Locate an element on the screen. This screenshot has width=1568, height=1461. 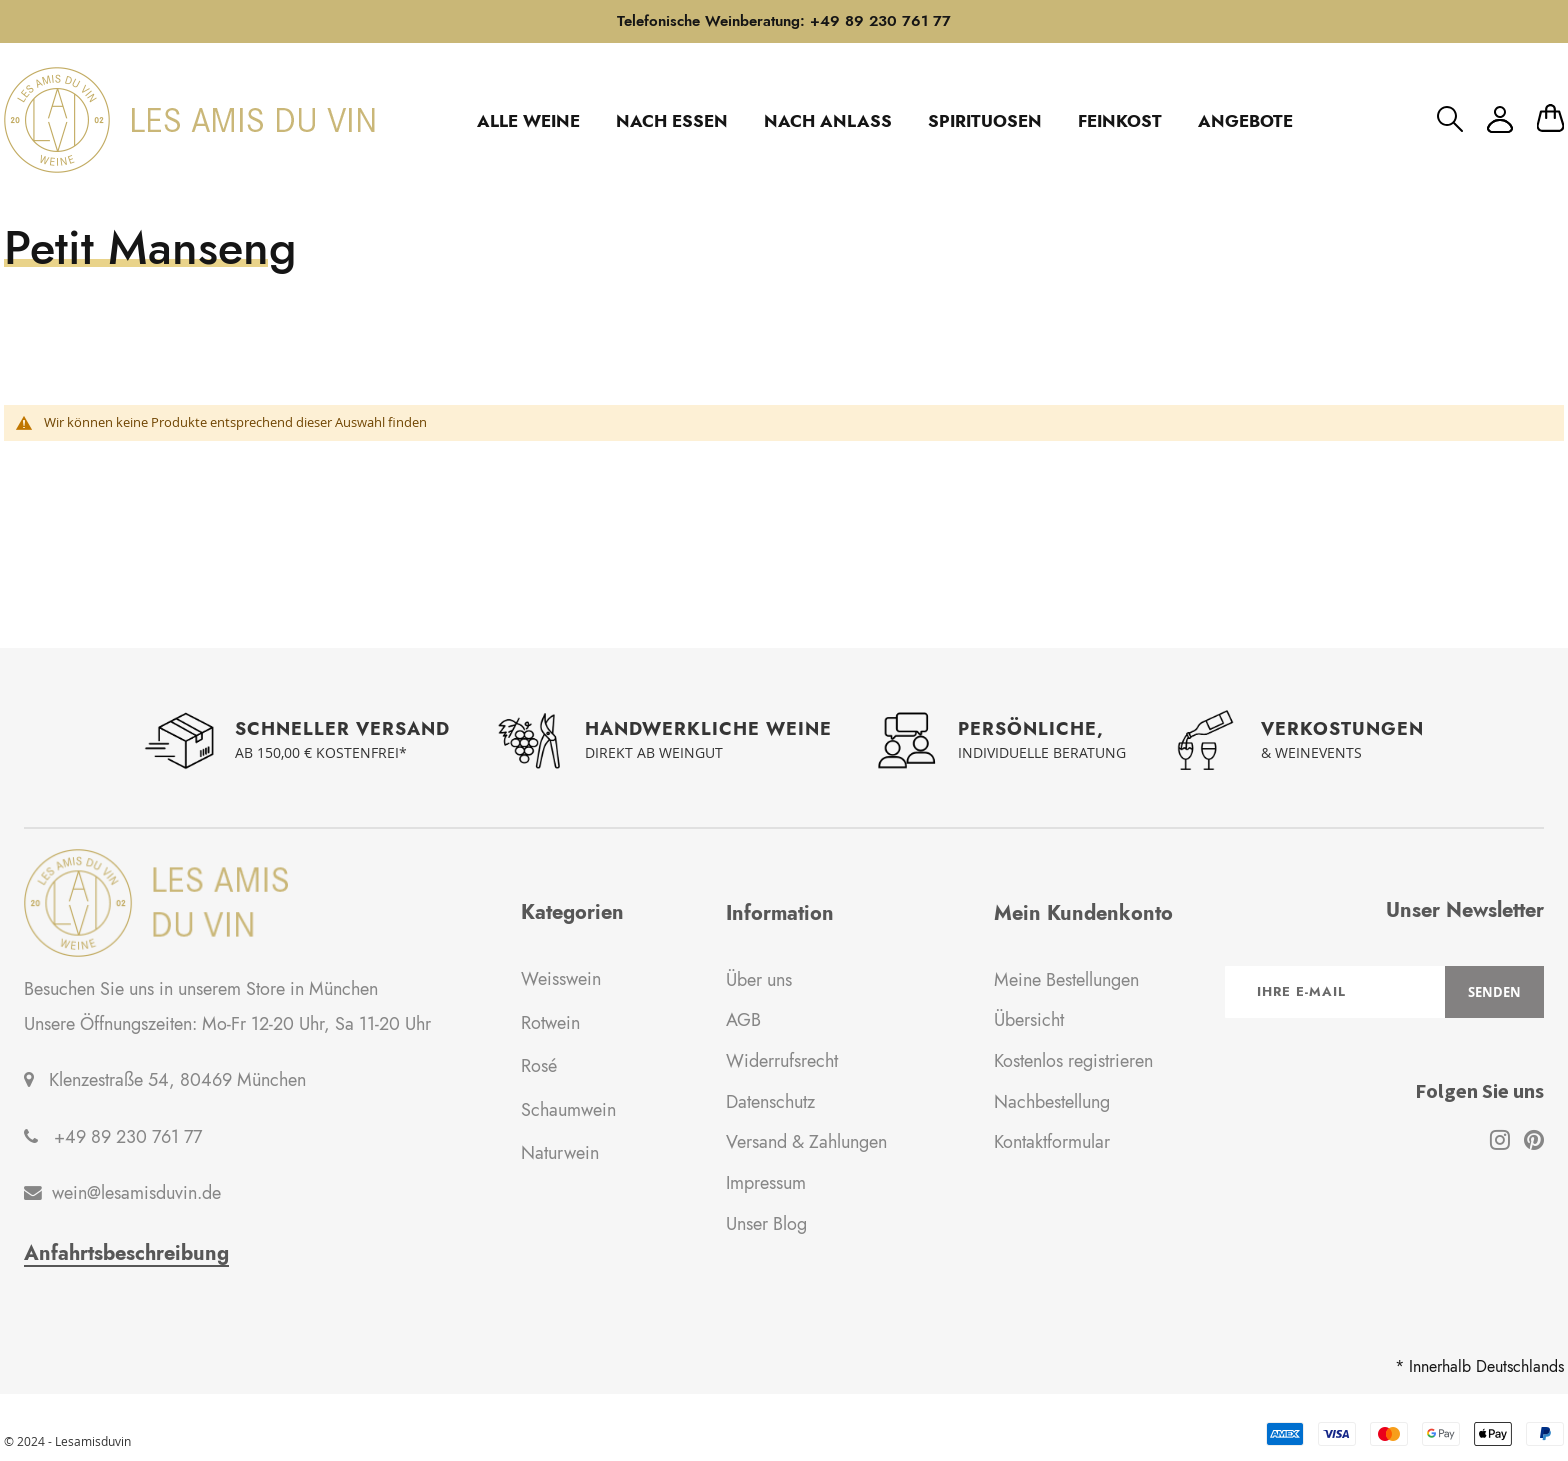
Kontaktformular is located at coordinates (1052, 1142).